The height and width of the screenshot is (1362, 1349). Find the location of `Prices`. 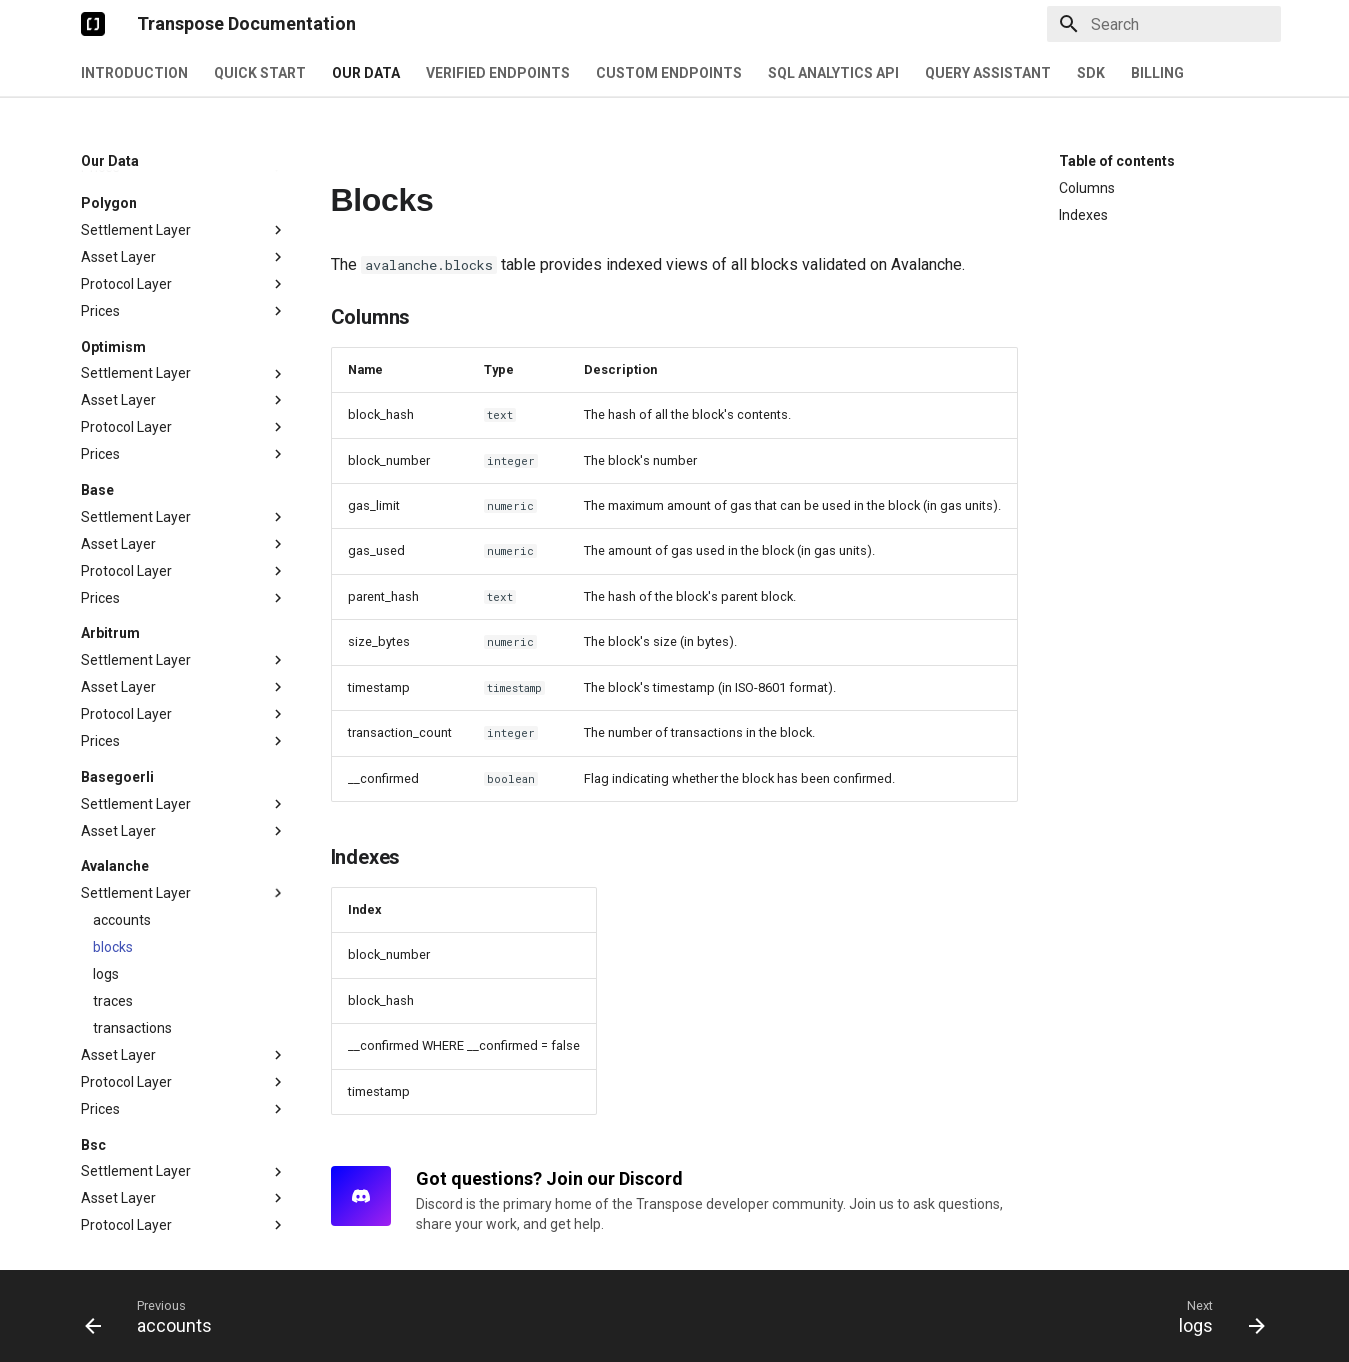

Prices is located at coordinates (184, 170).